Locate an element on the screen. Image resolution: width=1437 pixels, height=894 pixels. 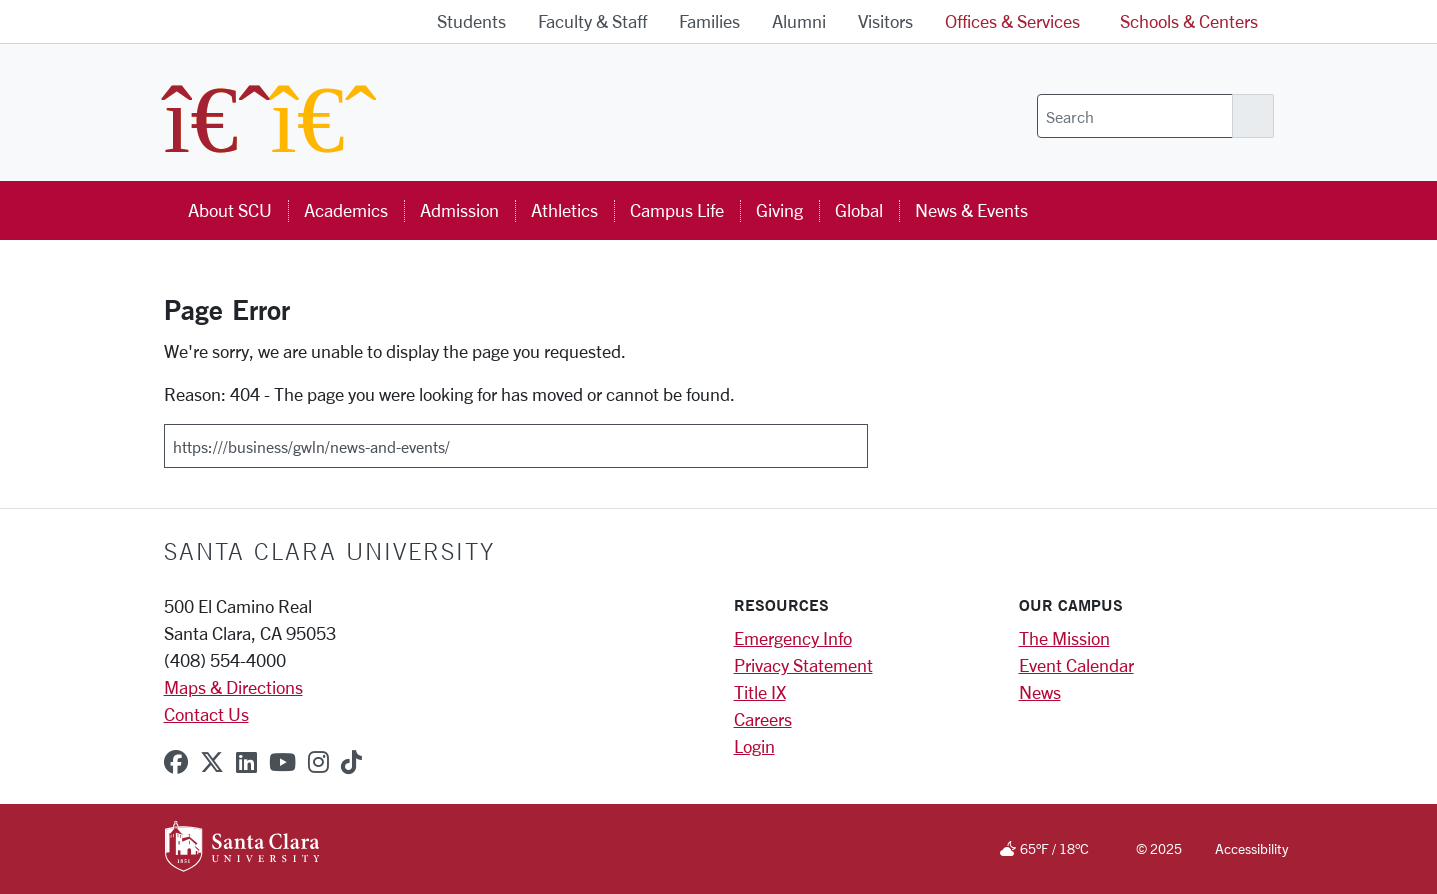
News is located at coordinates (1040, 692).